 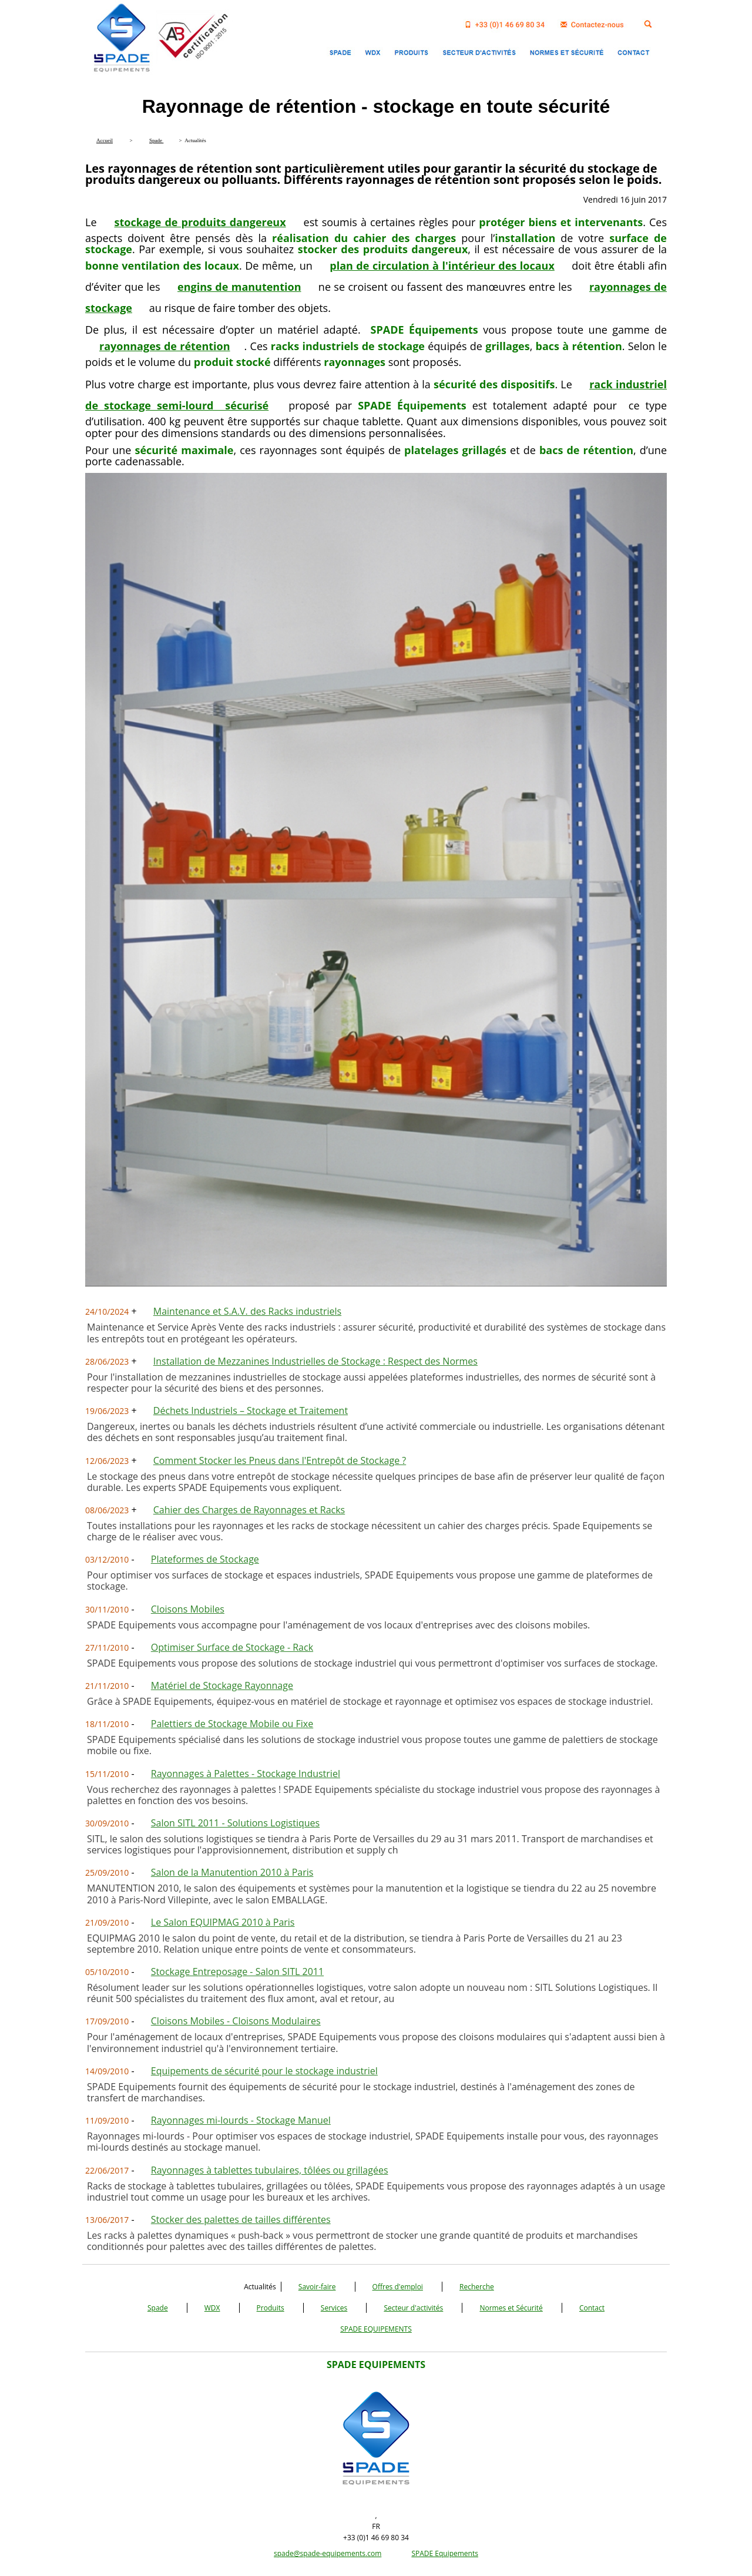 What do you see at coordinates (235, 1822) in the screenshot?
I see `Salon SITL 2011 - Solutions Logistiques` at bounding box center [235, 1822].